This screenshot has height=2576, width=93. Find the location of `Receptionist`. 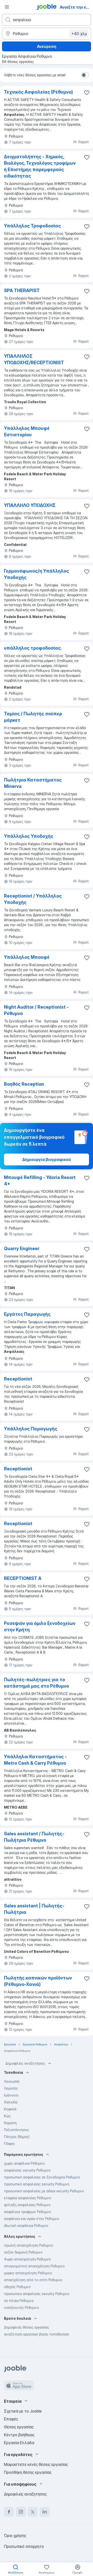

Receptionist is located at coordinates (18, 1378).